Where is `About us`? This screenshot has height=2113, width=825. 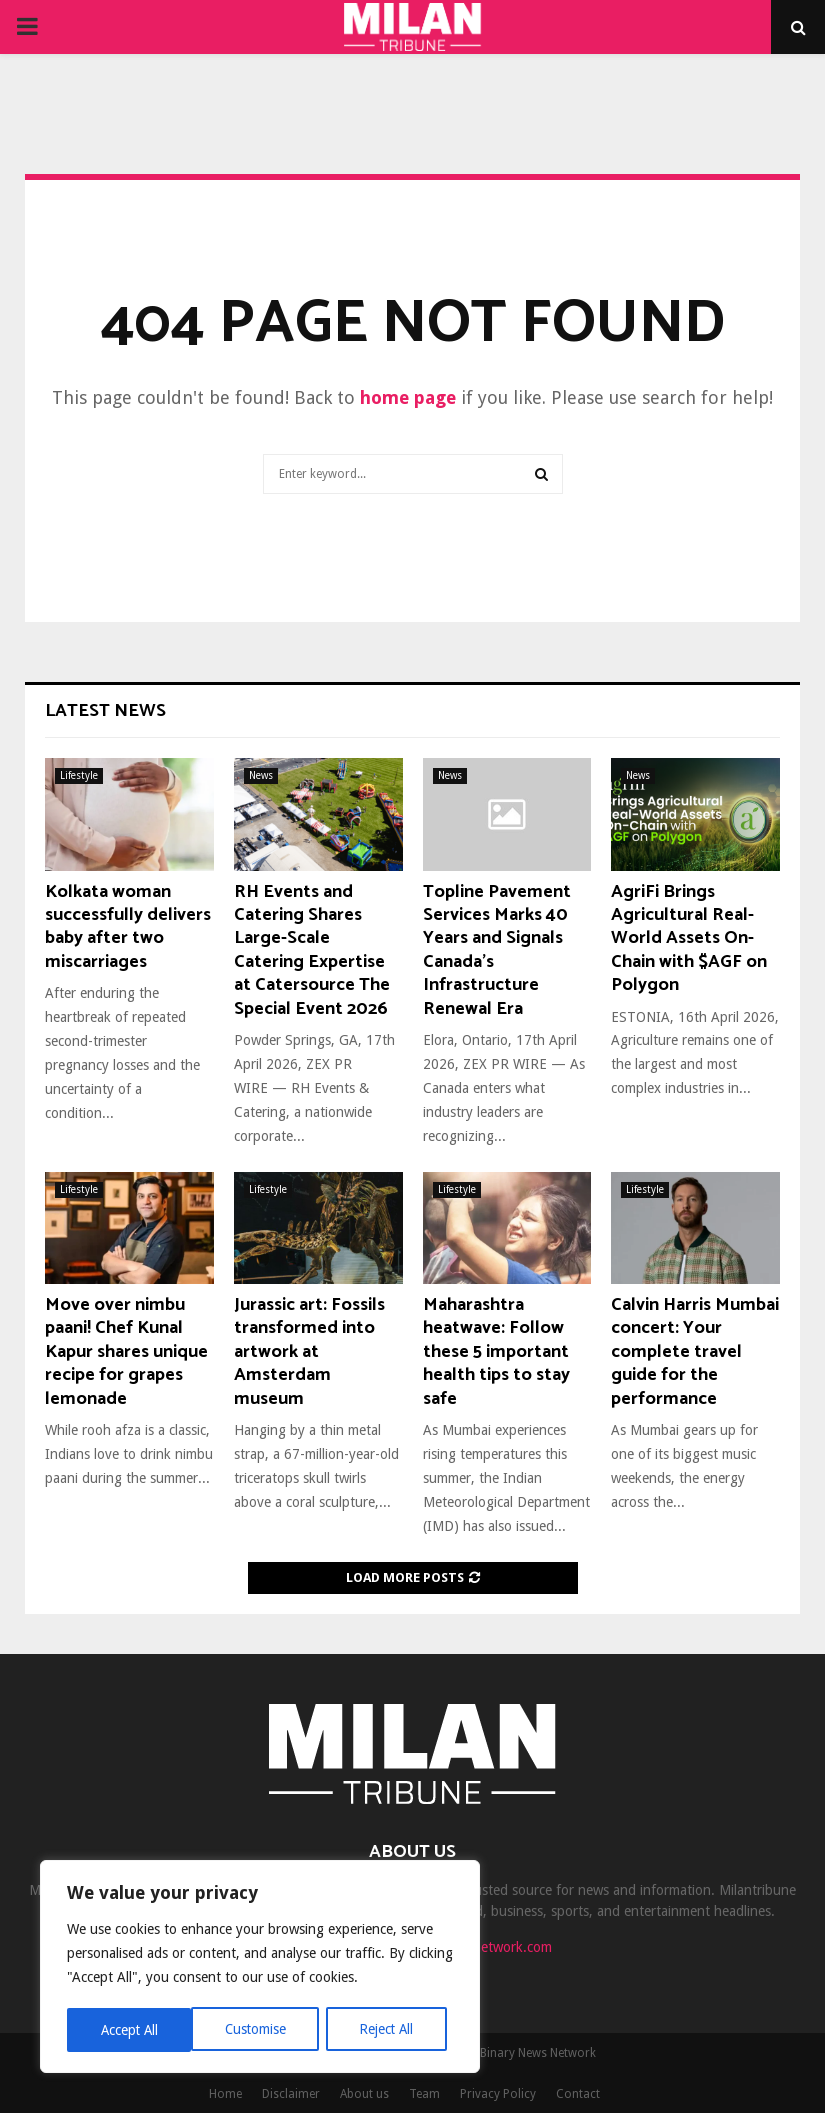 About us is located at coordinates (364, 2094).